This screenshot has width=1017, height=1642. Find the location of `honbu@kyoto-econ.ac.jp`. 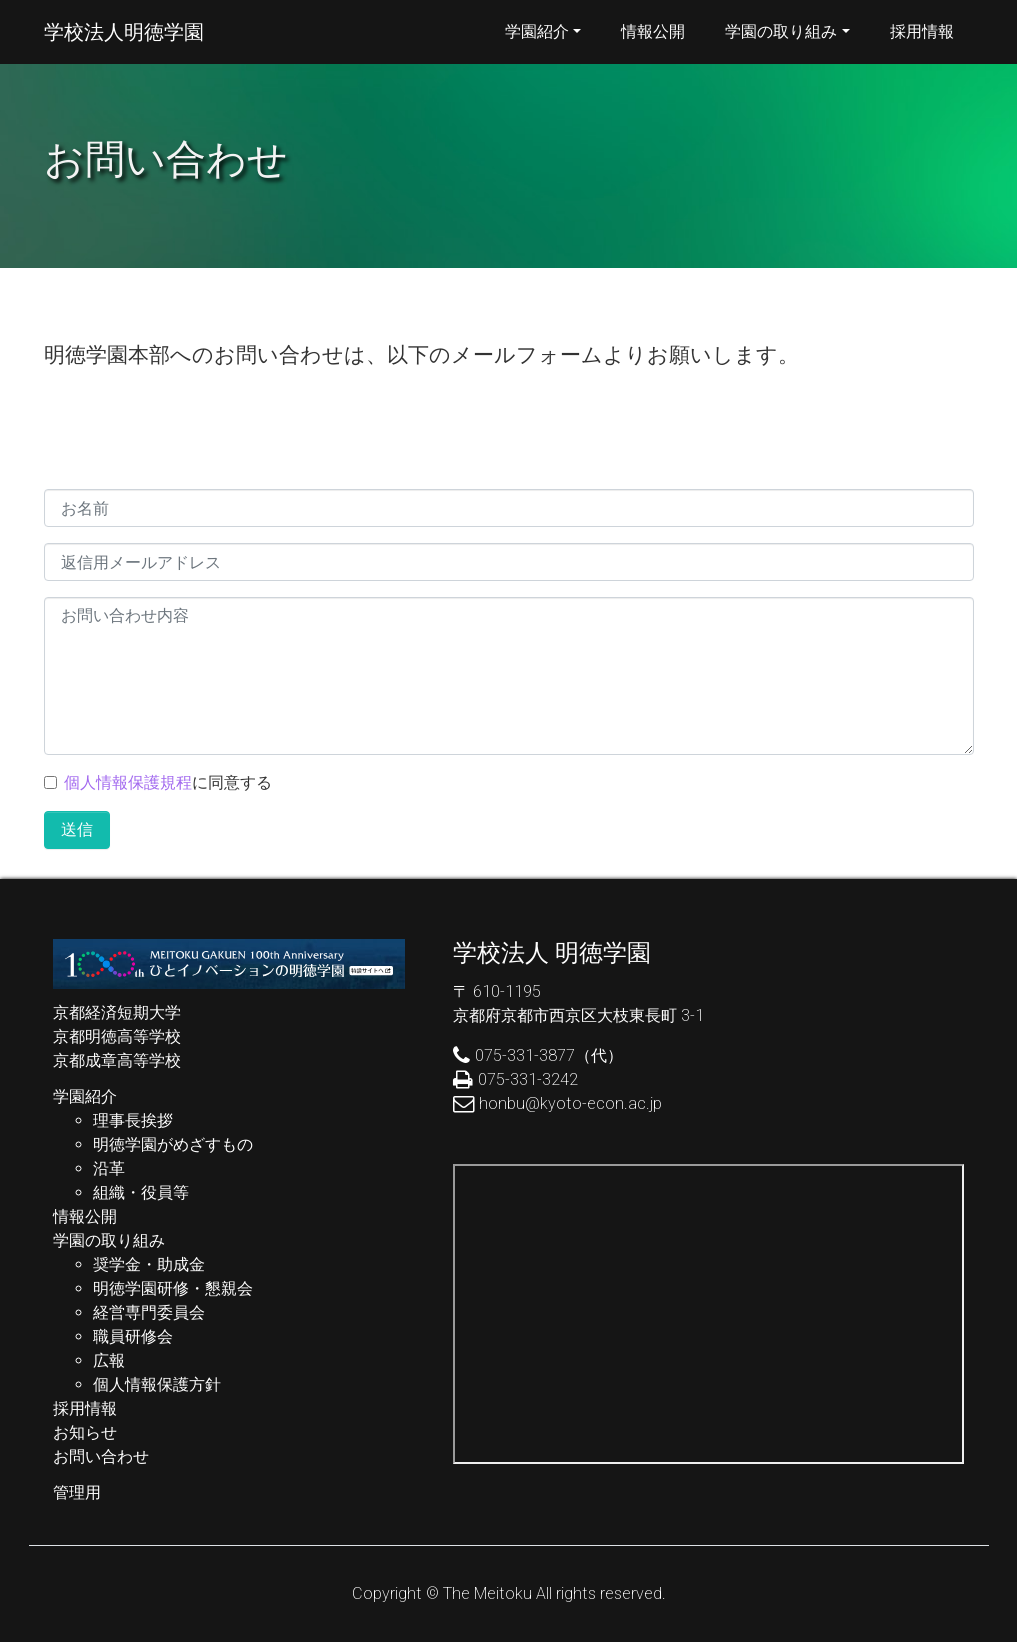

honbu@kyoto-econ.ac.jp is located at coordinates (570, 1103).